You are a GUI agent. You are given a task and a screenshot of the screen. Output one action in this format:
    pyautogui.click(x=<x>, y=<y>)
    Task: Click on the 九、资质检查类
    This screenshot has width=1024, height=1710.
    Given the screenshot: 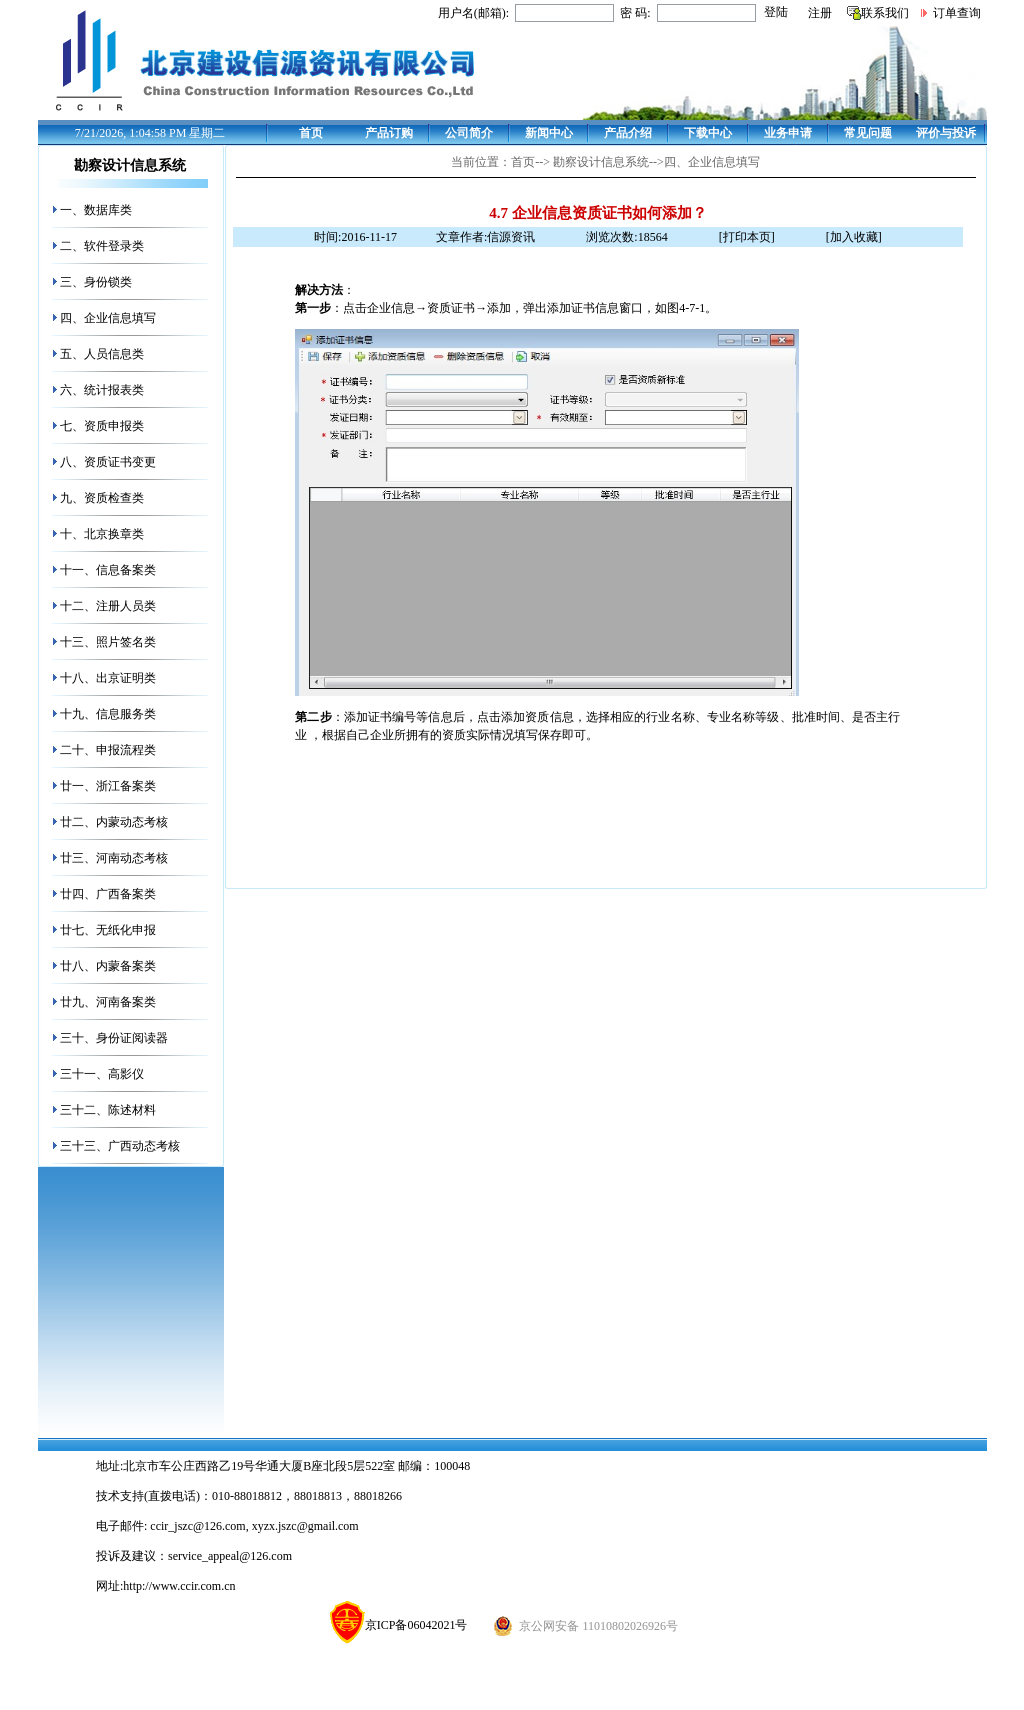 What is the action you would take?
    pyautogui.click(x=102, y=498)
    